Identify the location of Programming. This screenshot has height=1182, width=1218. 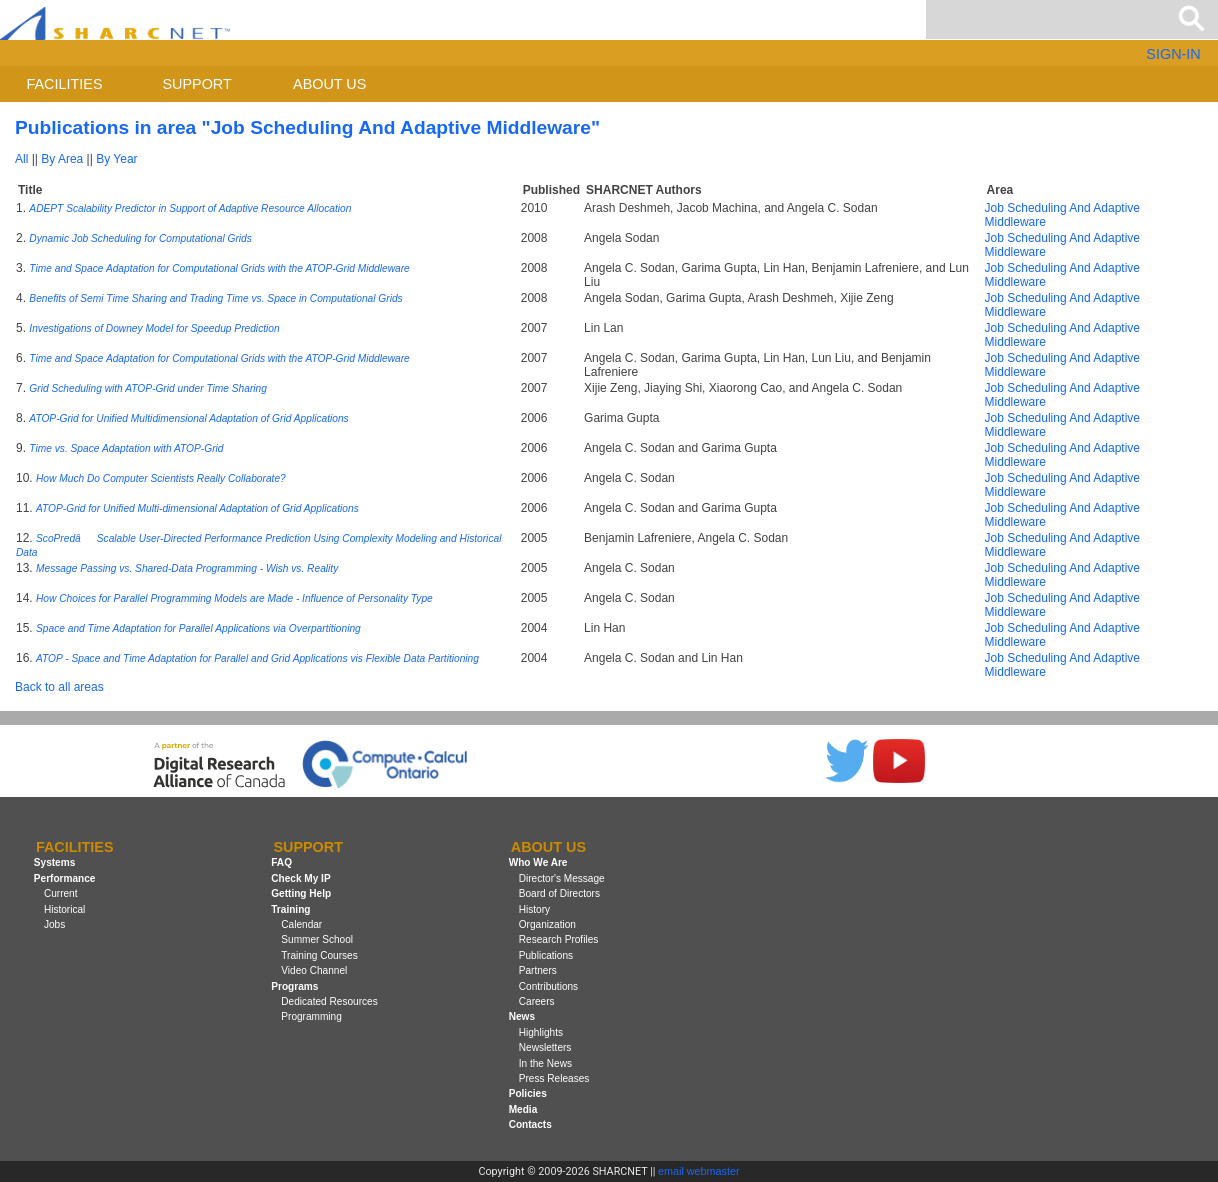
(311, 1016).